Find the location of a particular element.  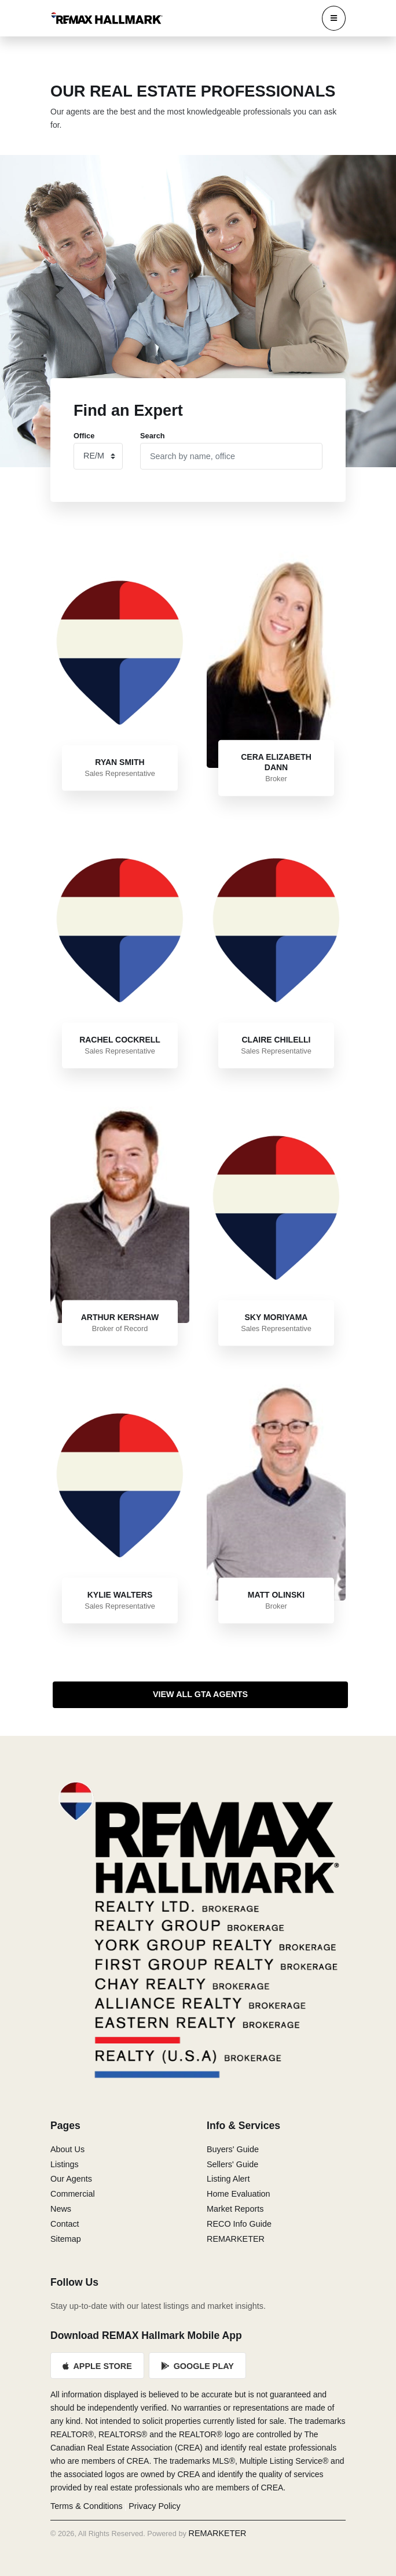

Buyers' Guide is located at coordinates (233, 2149).